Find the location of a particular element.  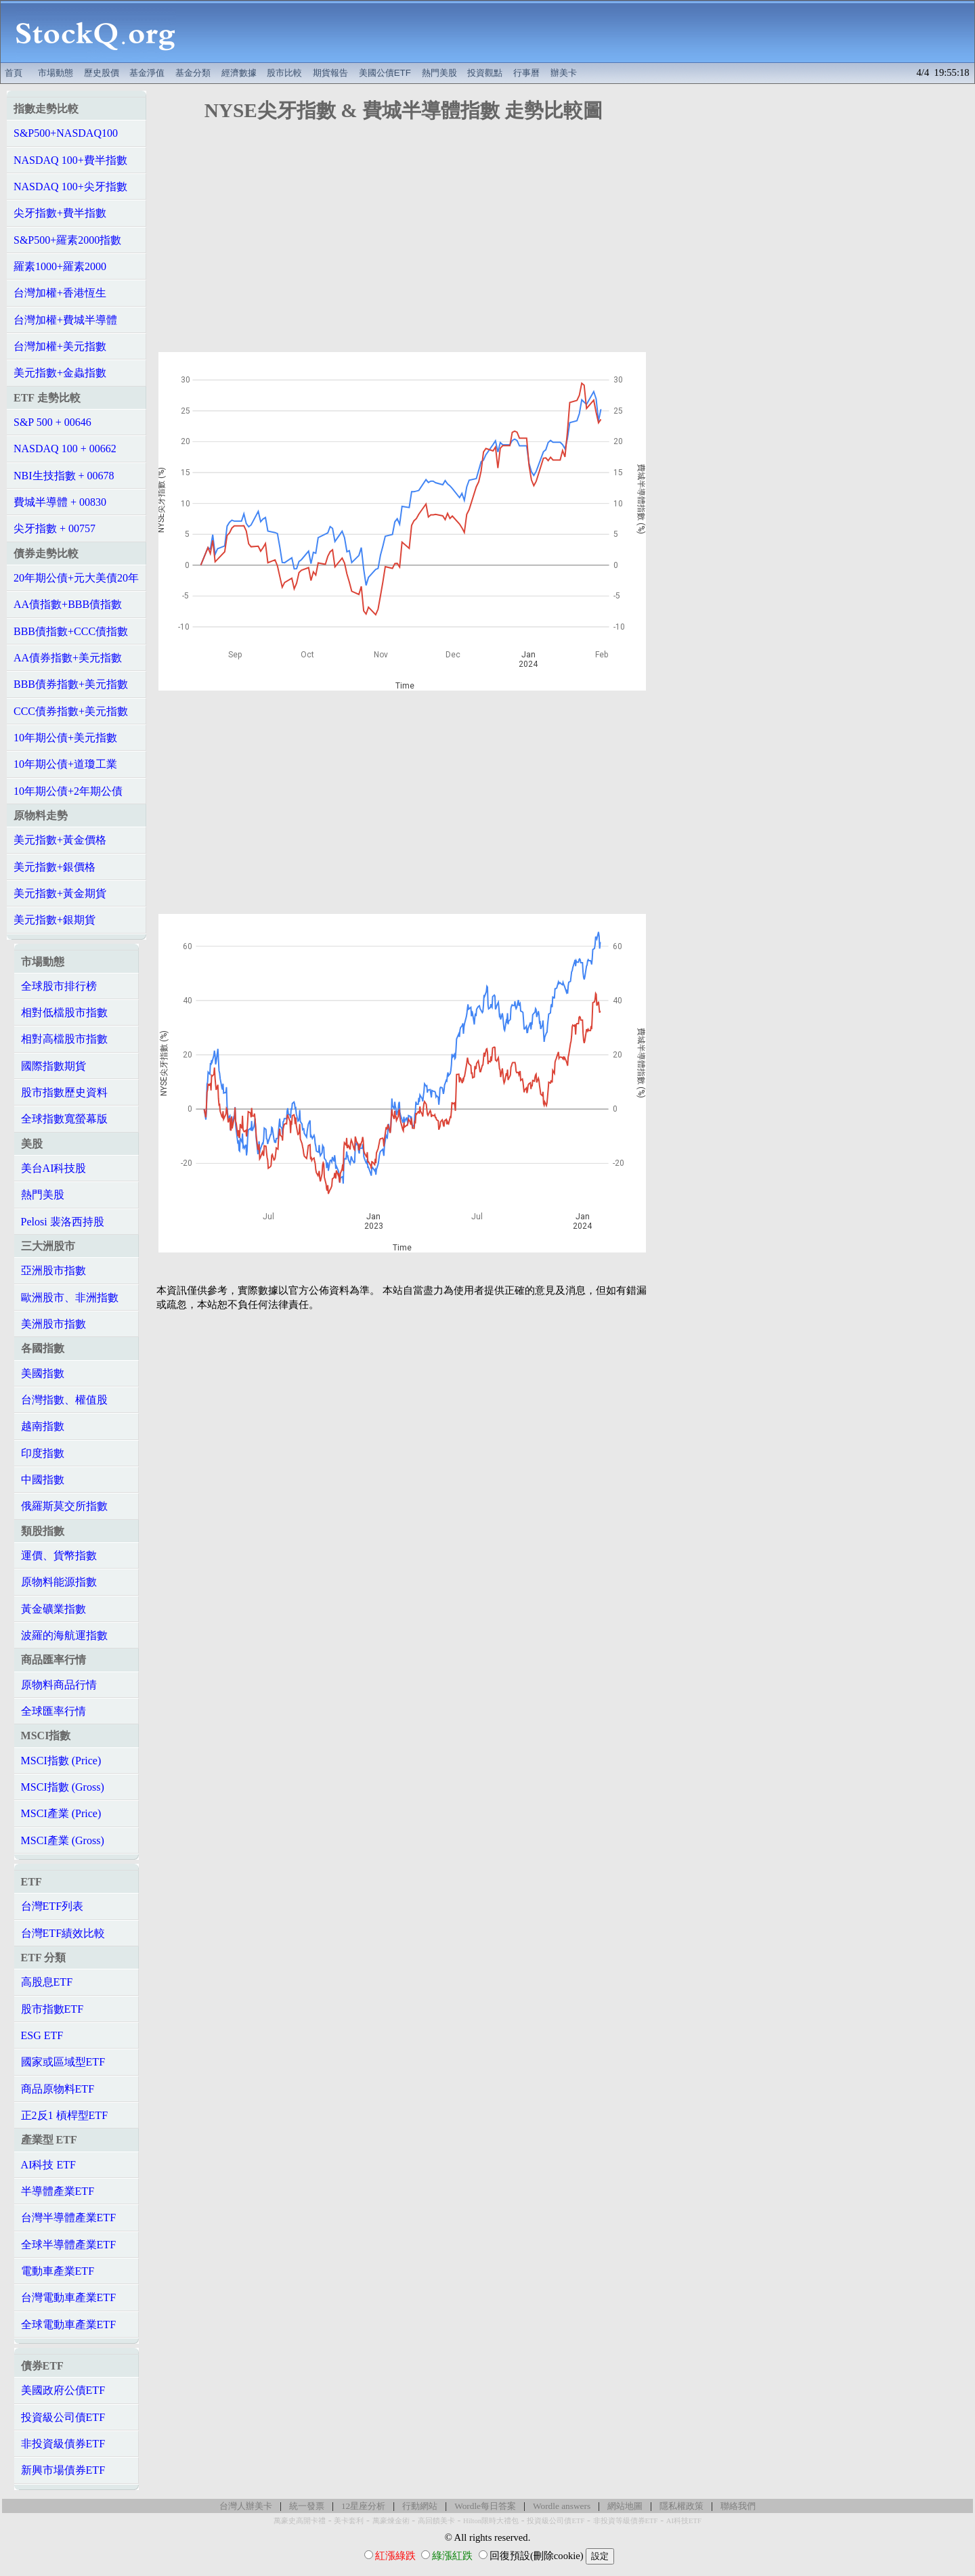

網站地圖 is located at coordinates (625, 2506).